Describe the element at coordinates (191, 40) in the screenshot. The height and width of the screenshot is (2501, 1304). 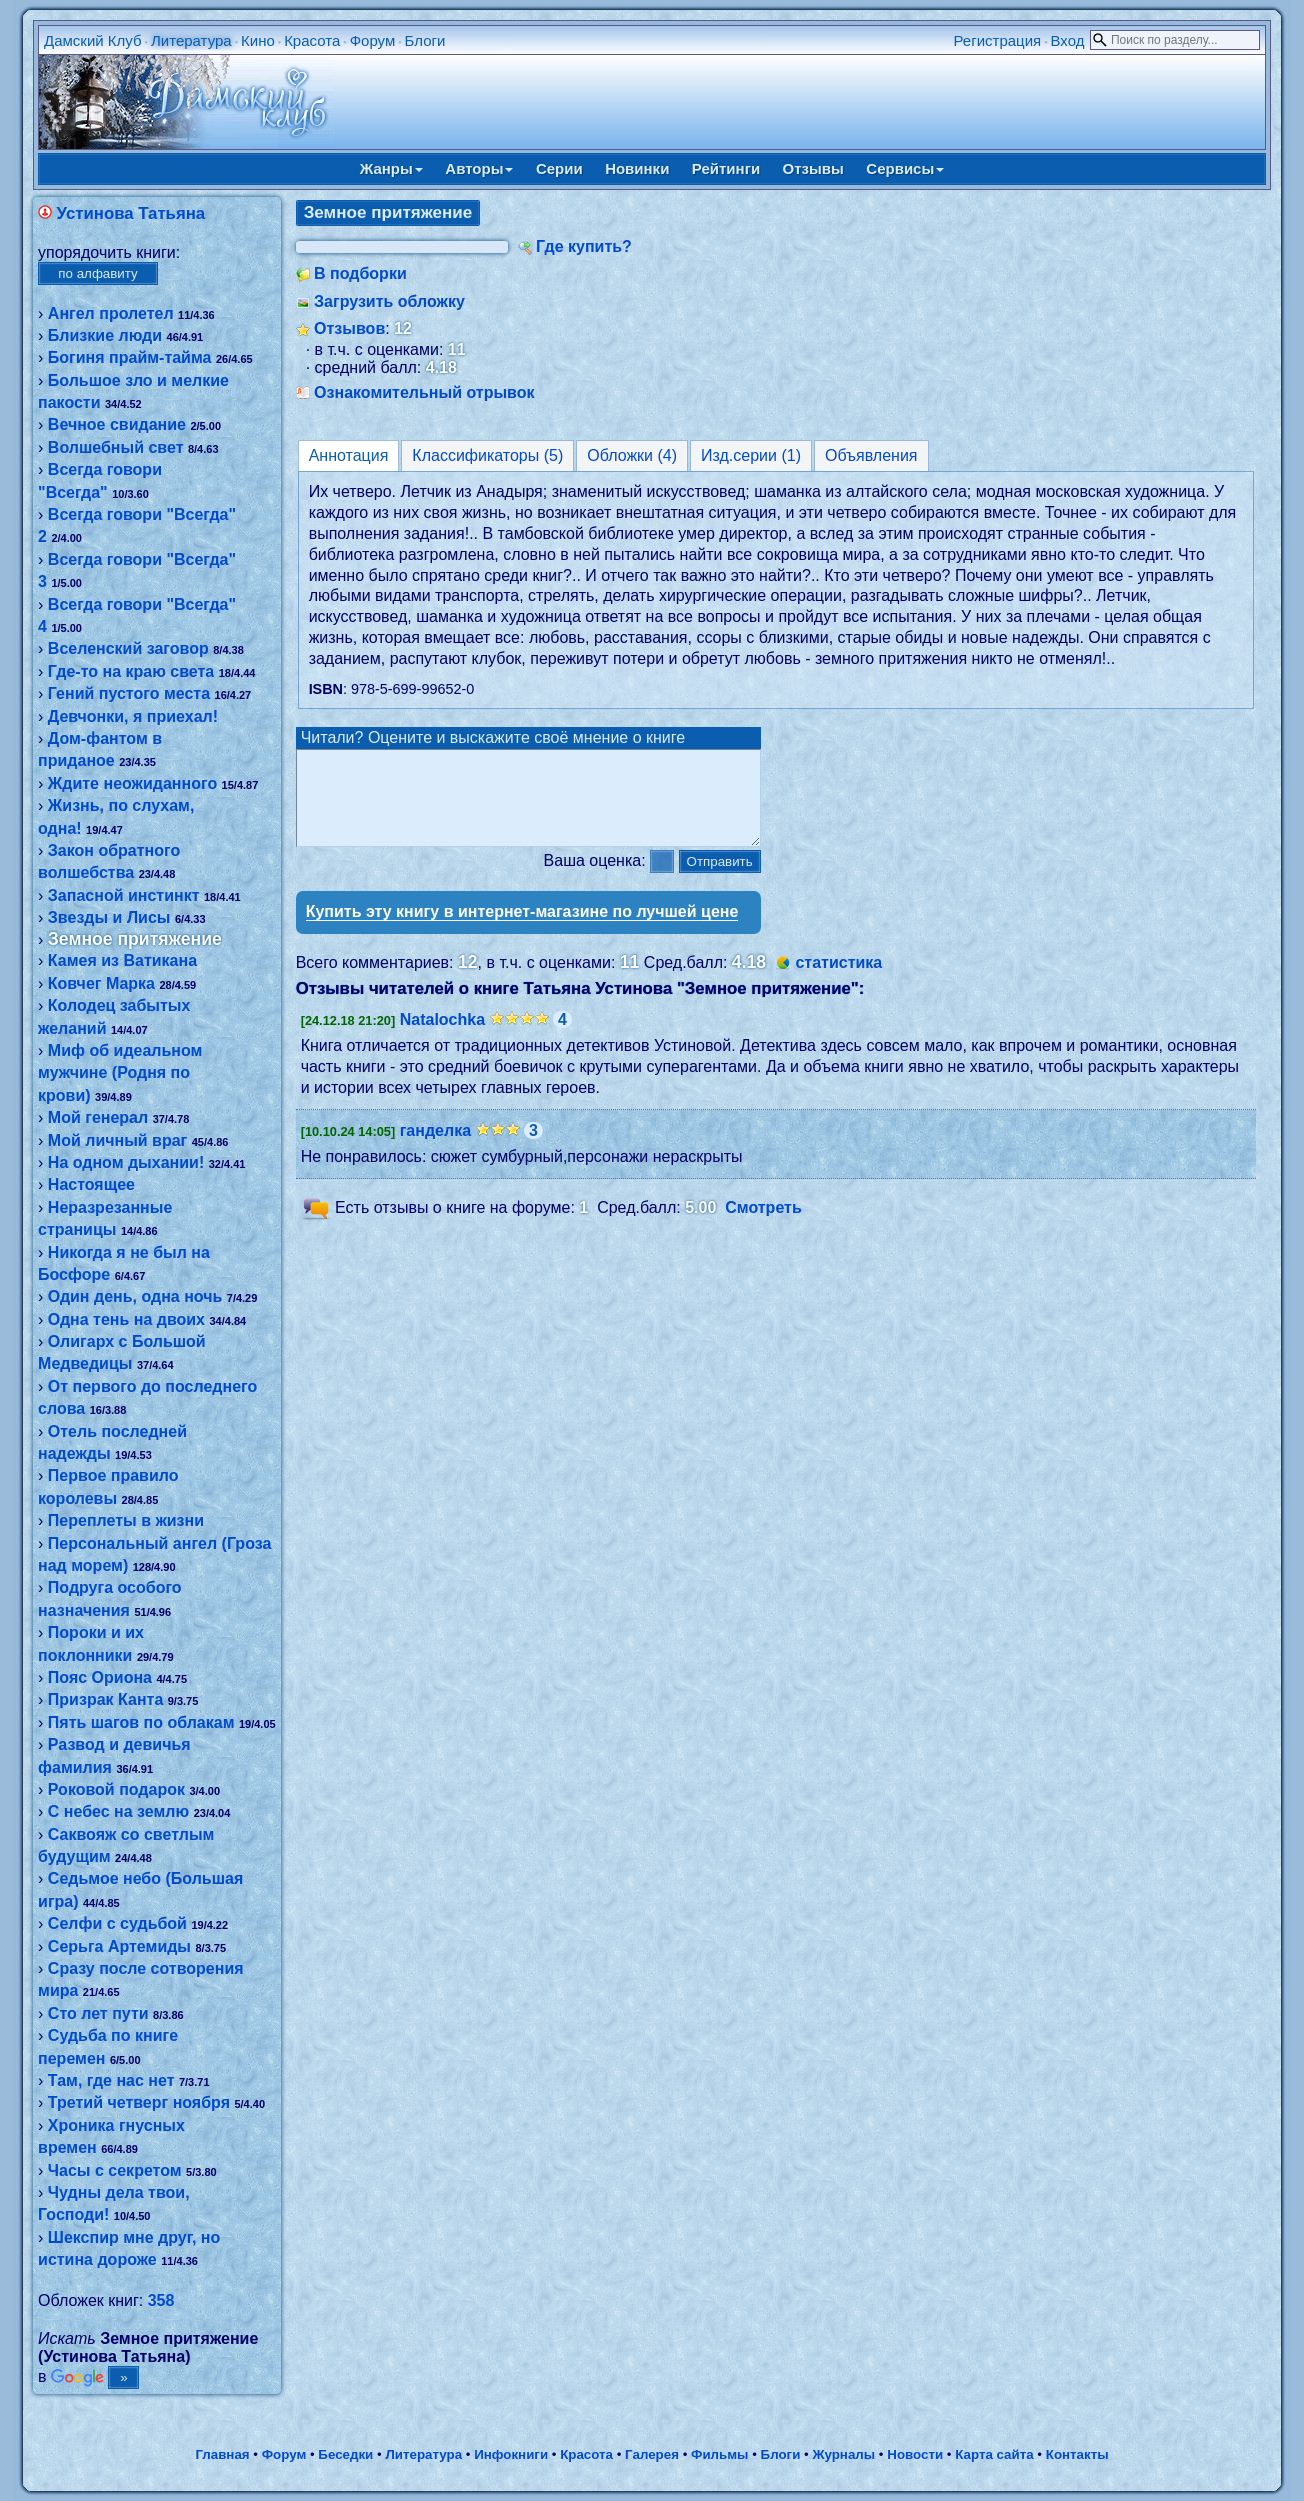
I see `Литература` at that location.